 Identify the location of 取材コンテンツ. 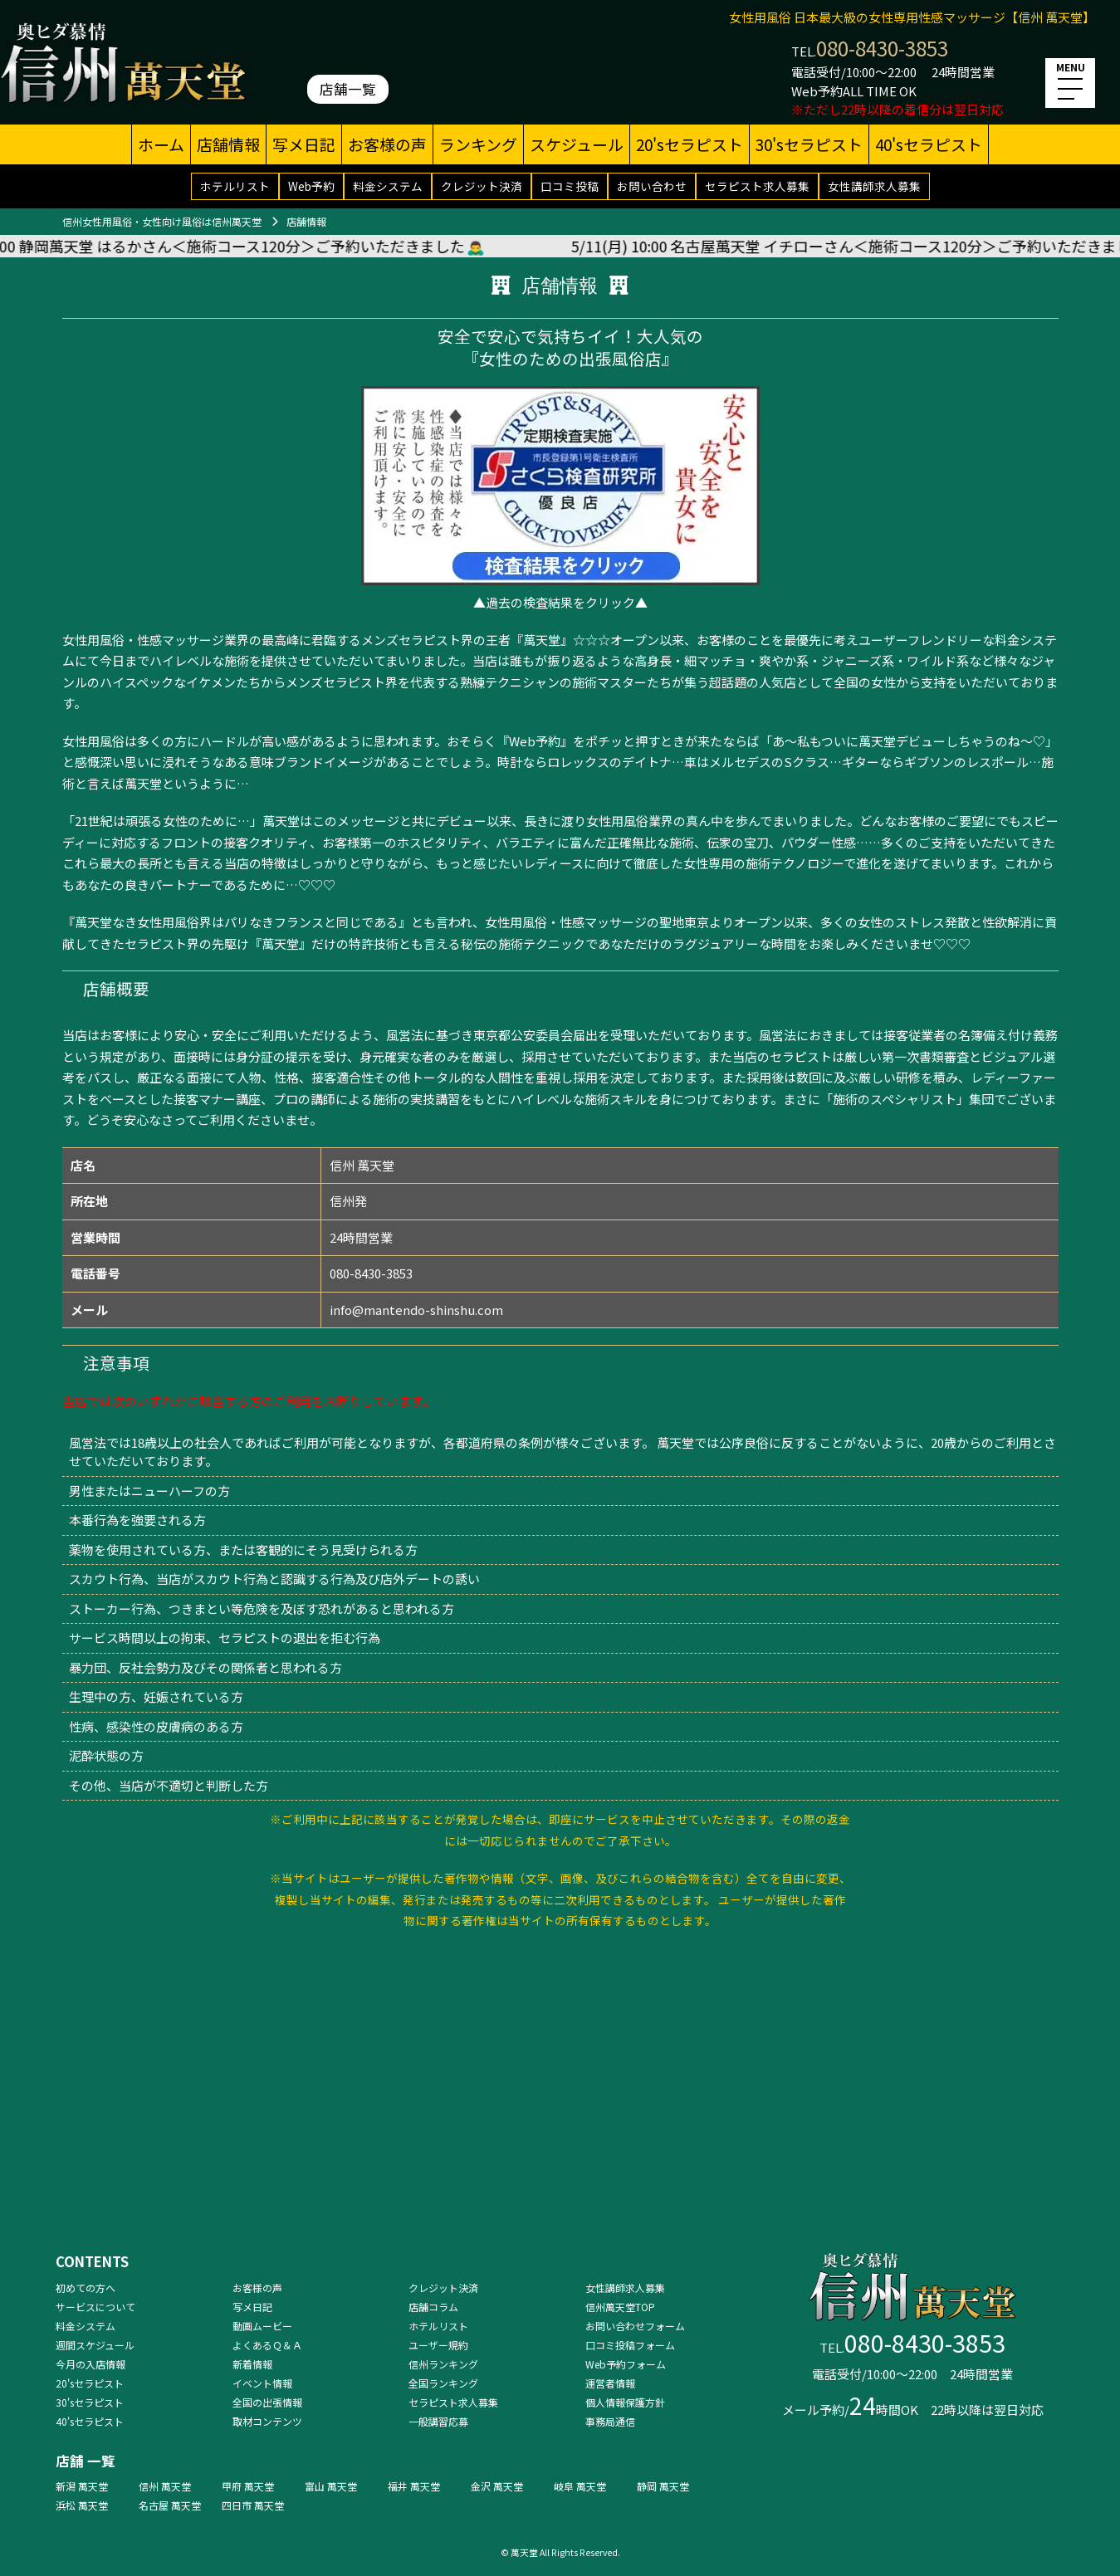
(267, 2421).